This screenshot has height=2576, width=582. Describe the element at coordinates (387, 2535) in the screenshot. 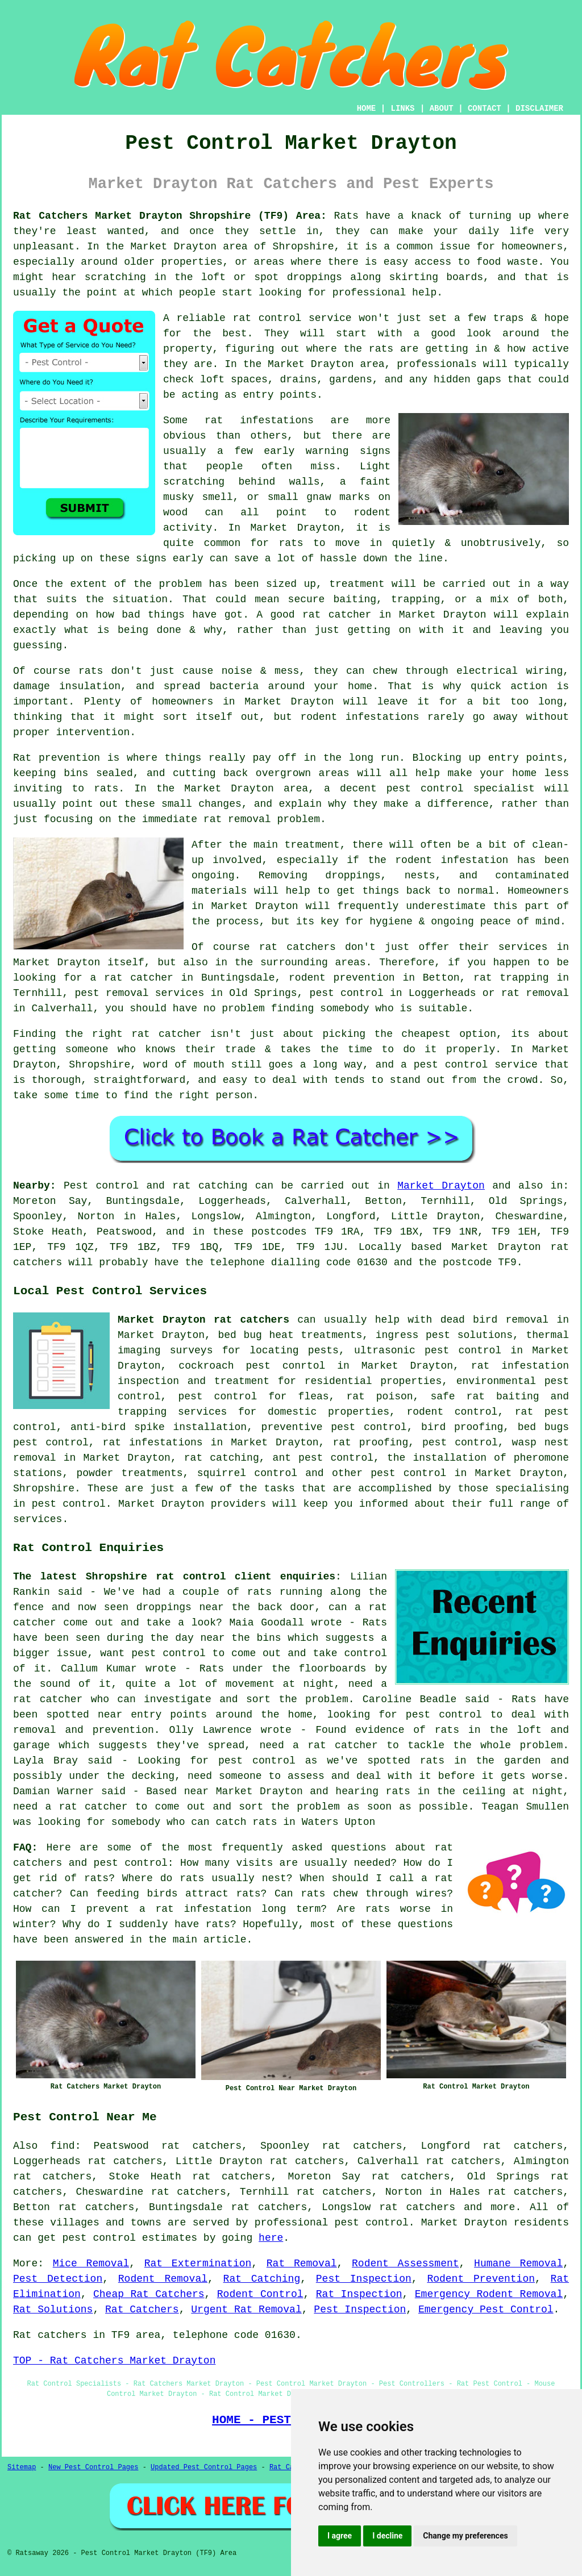

I see `I decline [button]` at that location.